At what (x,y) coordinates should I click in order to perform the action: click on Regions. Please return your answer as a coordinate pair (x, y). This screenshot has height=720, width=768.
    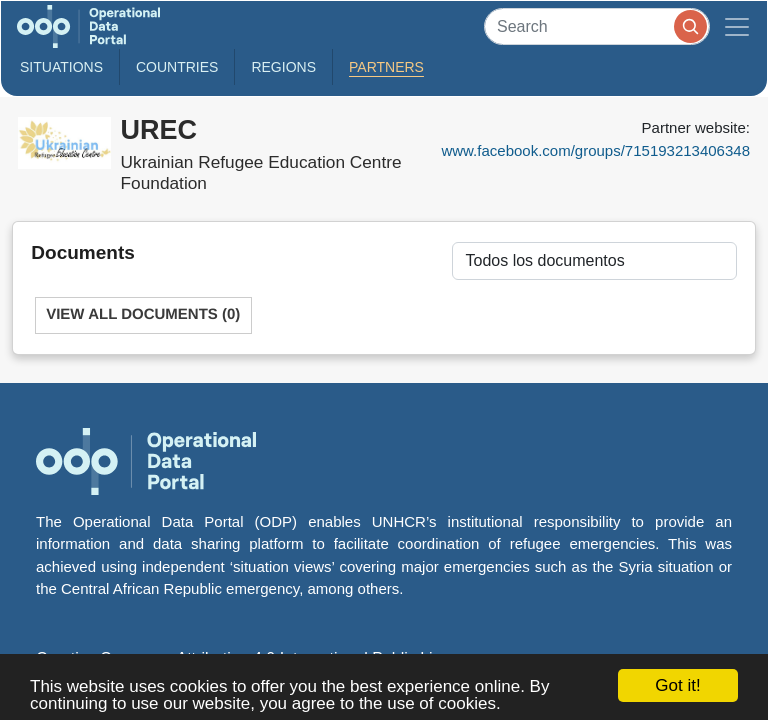
    Looking at the image, I should click on (283, 67).